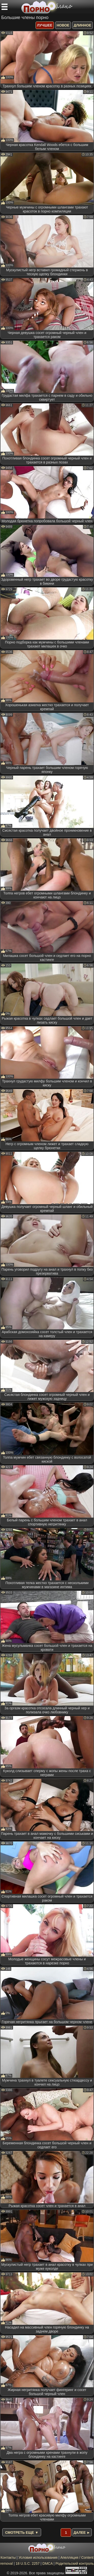  Describe the element at coordinates (8, 2558) in the screenshot. I see `Контакты` at that location.